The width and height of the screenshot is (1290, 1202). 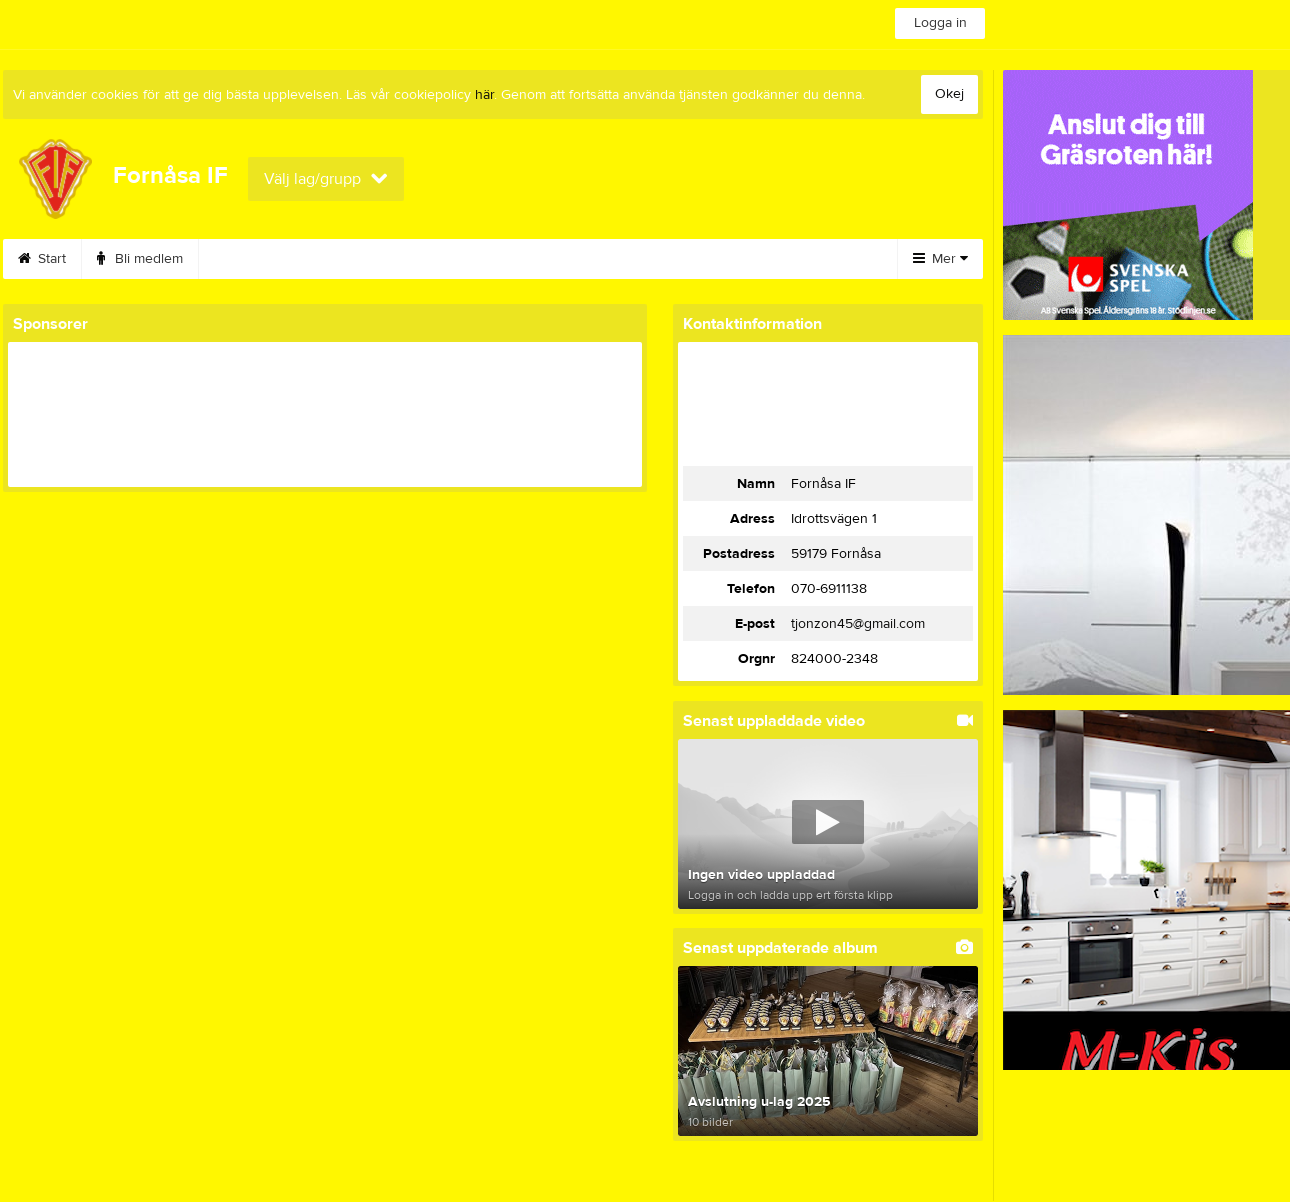 What do you see at coordinates (42, 259) in the screenshot?
I see `Start` at bounding box center [42, 259].